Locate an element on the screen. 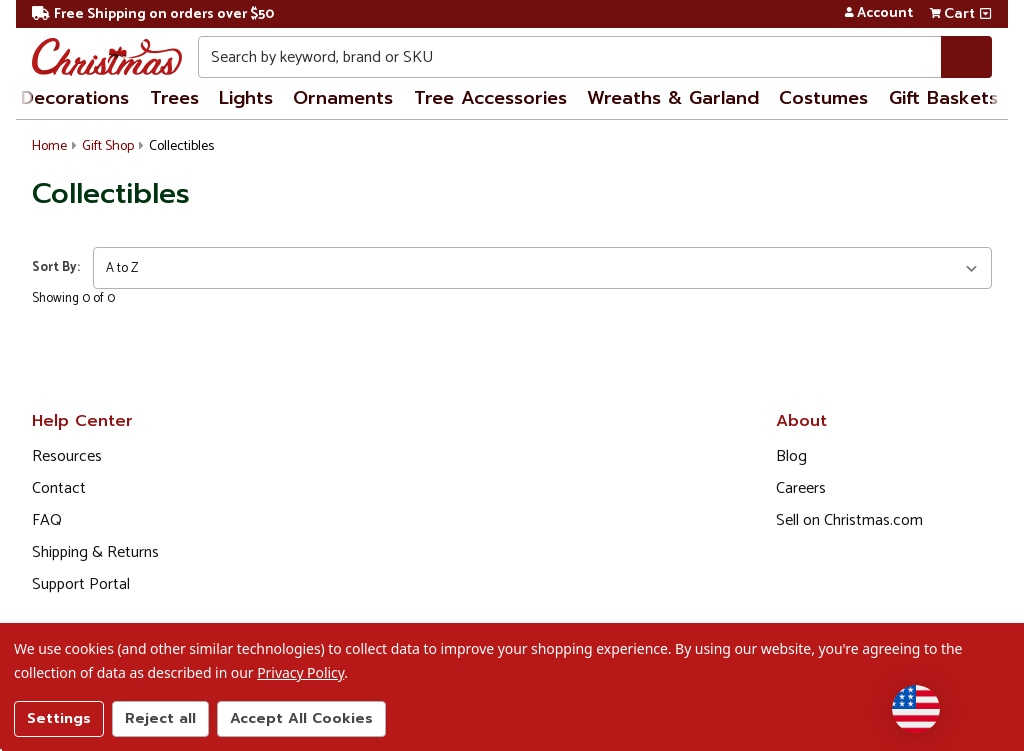 This screenshot has height=751, width=1024. Lights is located at coordinates (246, 98).